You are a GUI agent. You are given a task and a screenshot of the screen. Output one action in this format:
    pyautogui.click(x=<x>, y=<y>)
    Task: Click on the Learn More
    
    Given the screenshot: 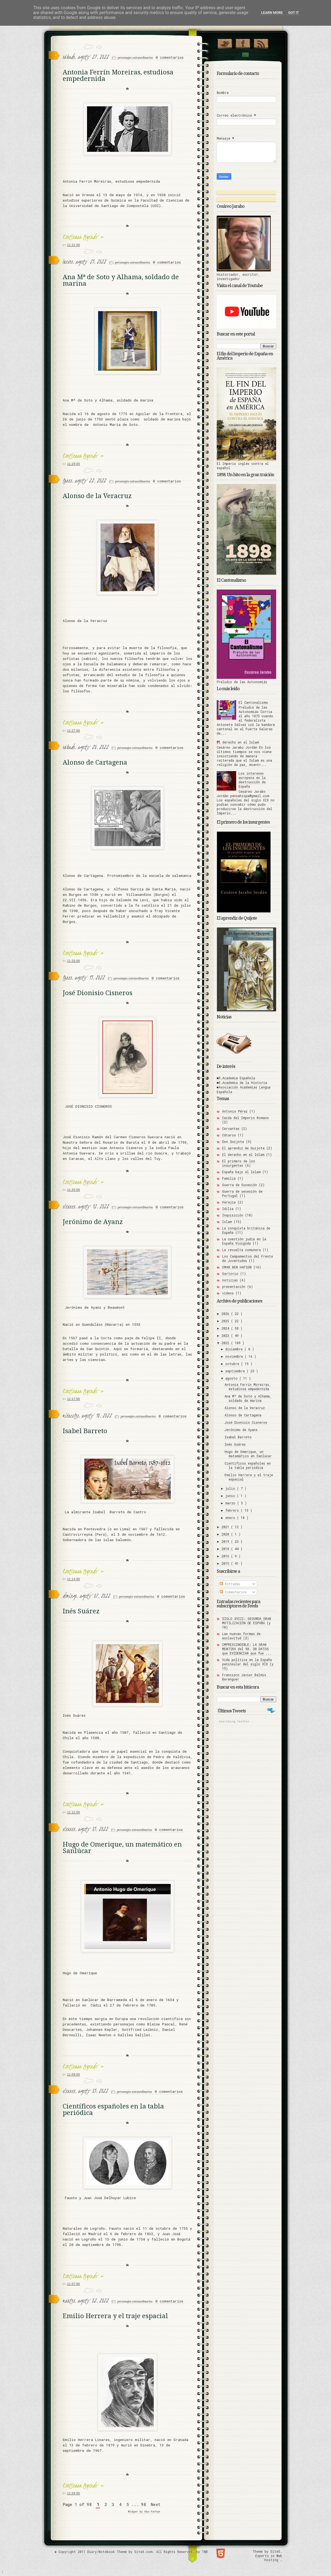 What is the action you would take?
    pyautogui.click(x=272, y=13)
    